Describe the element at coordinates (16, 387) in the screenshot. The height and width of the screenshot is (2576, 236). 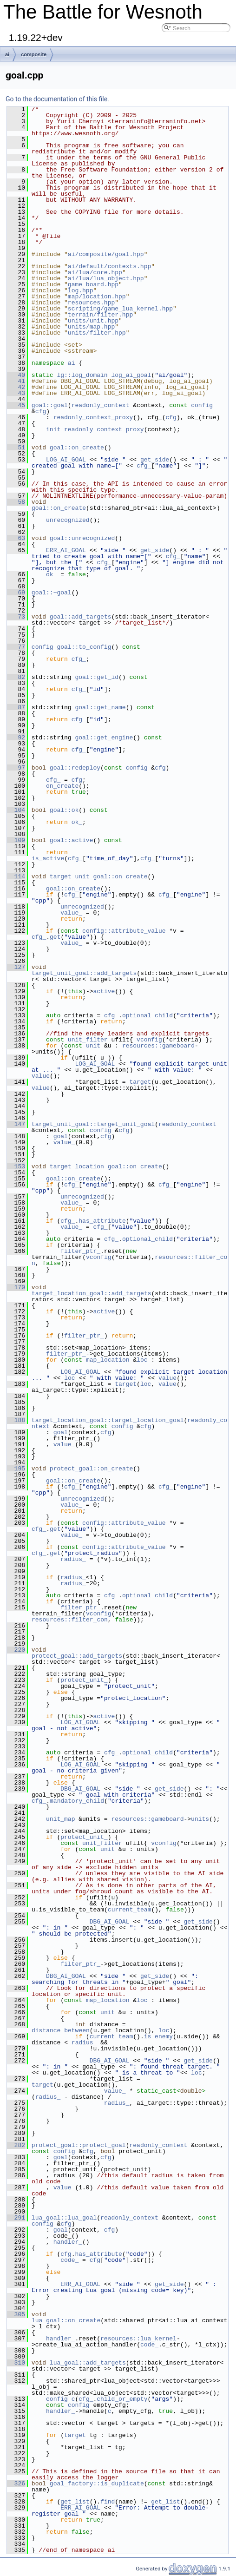
I see `42` at that location.